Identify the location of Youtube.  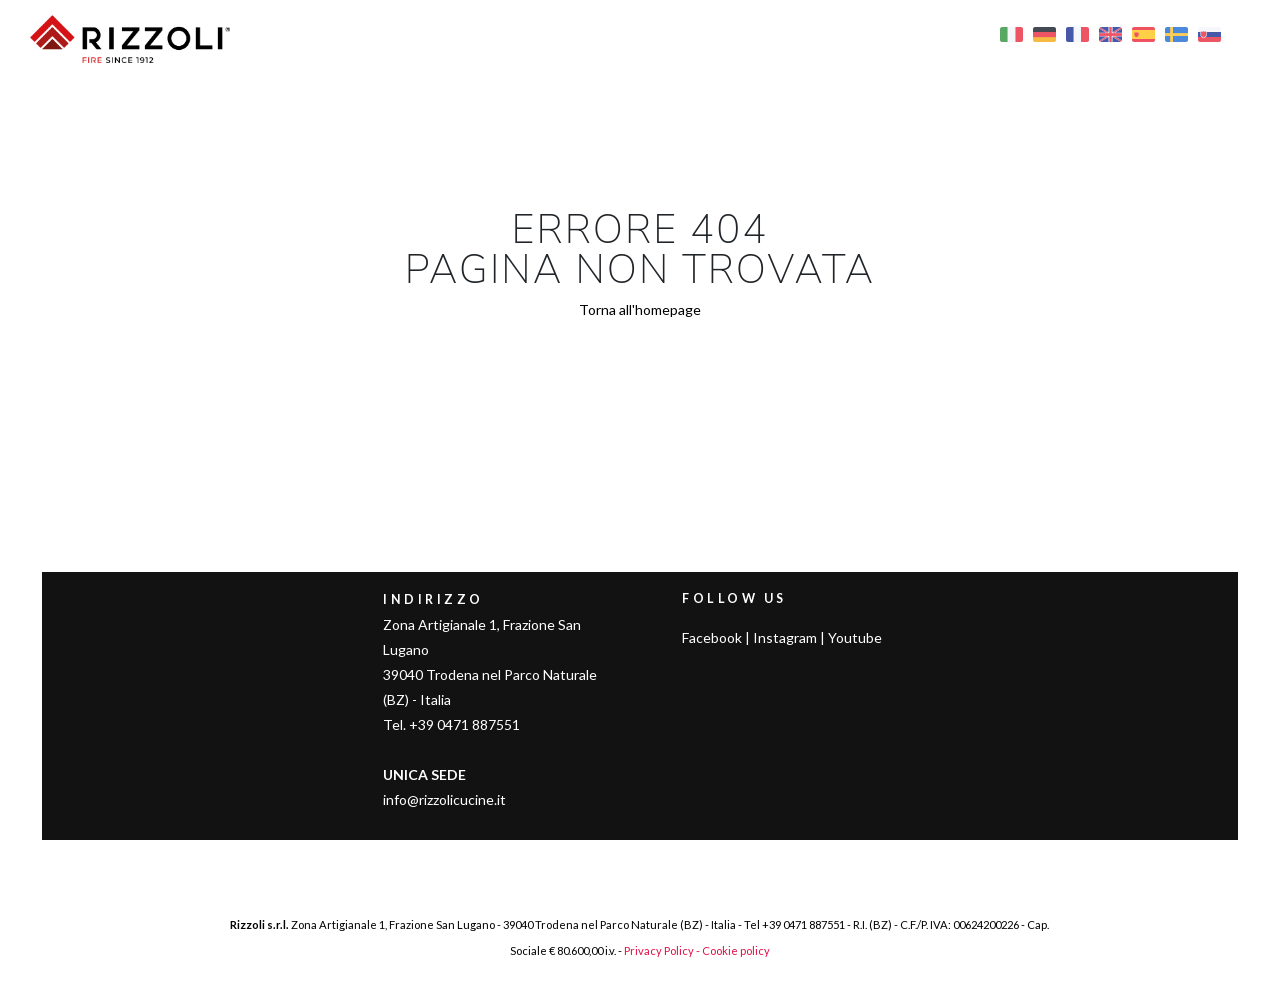
(855, 637).